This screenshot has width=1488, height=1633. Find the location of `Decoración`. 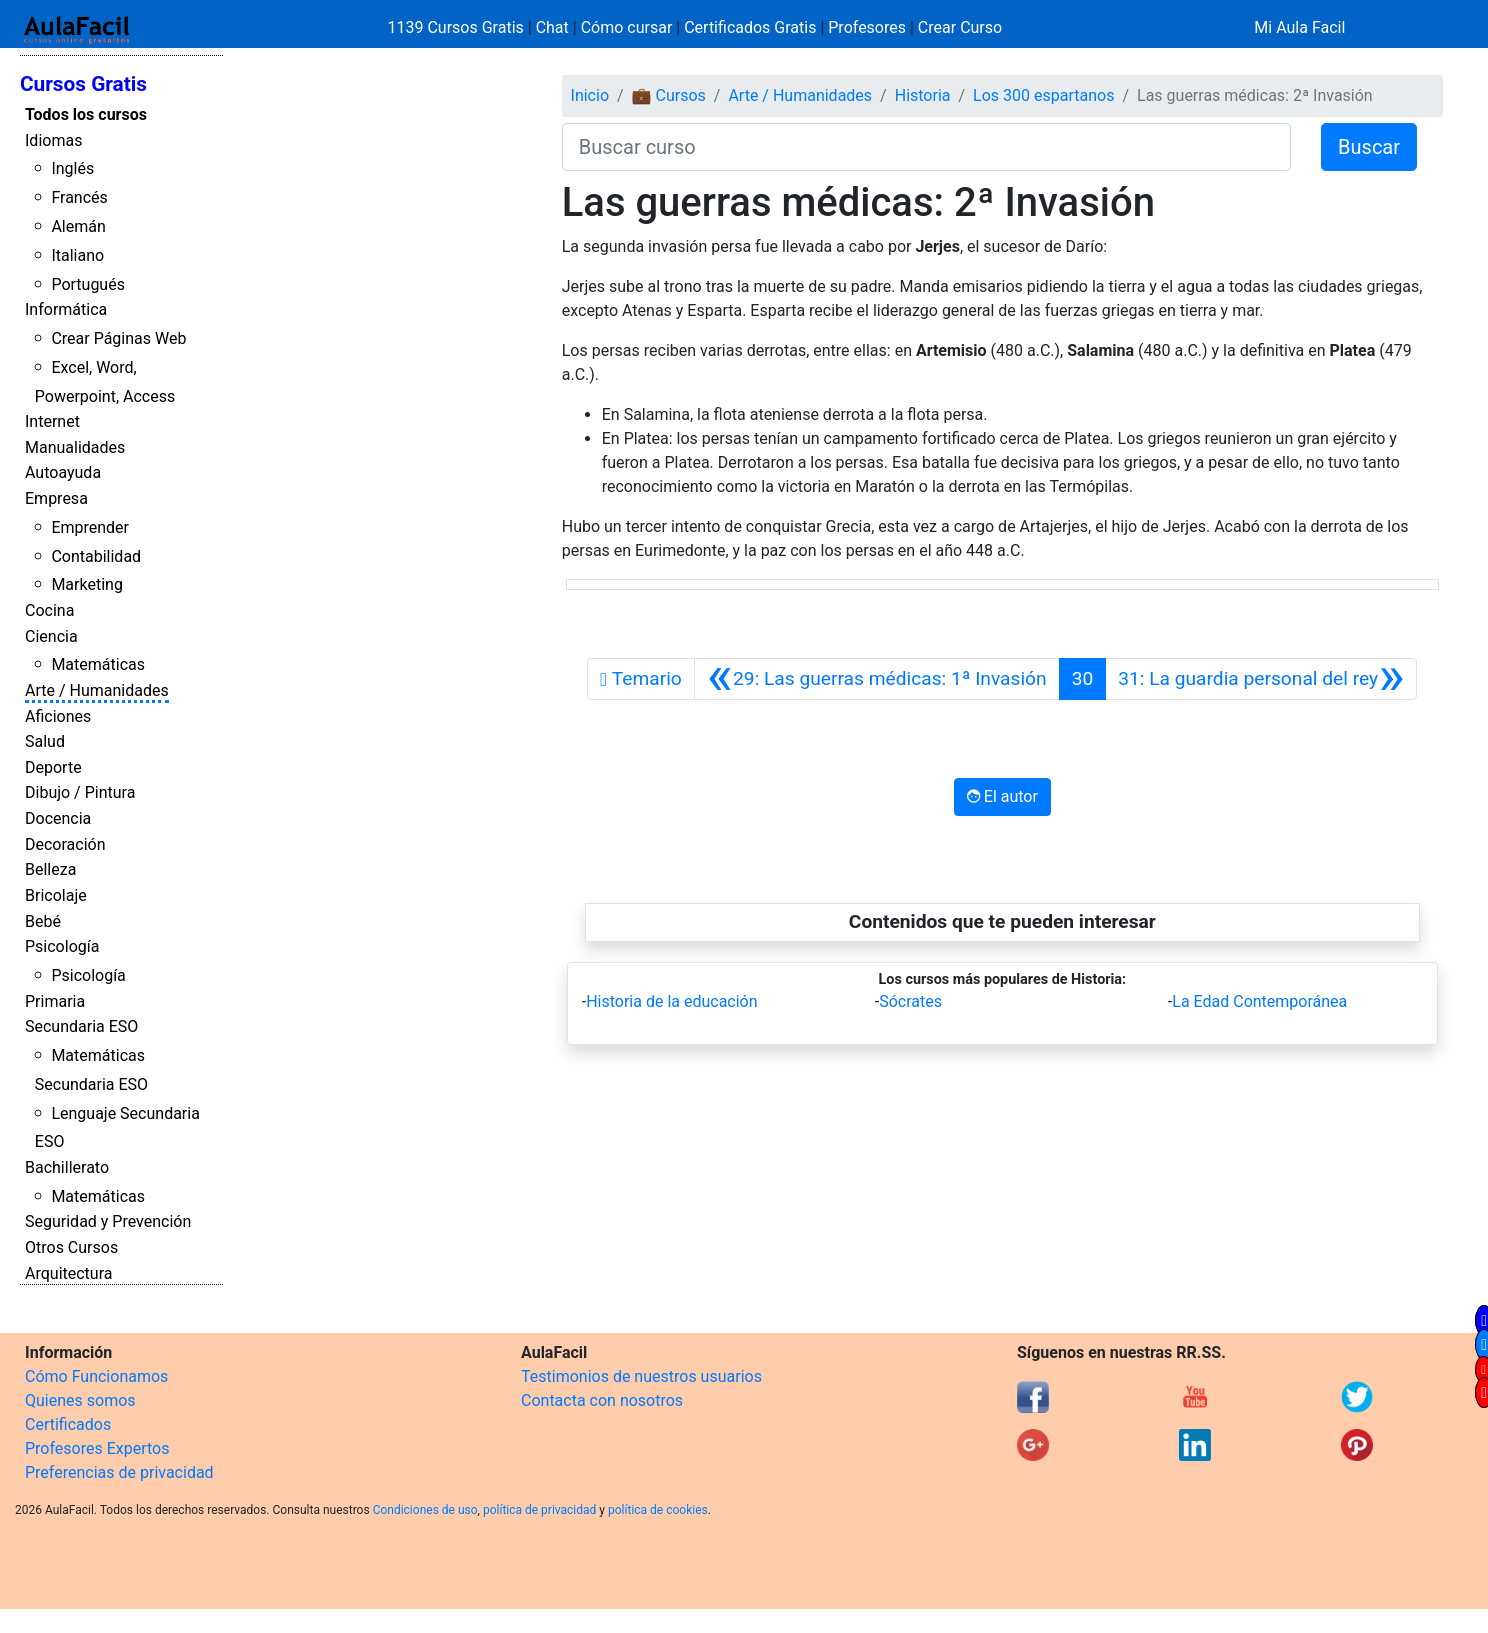

Decoración is located at coordinates (65, 844).